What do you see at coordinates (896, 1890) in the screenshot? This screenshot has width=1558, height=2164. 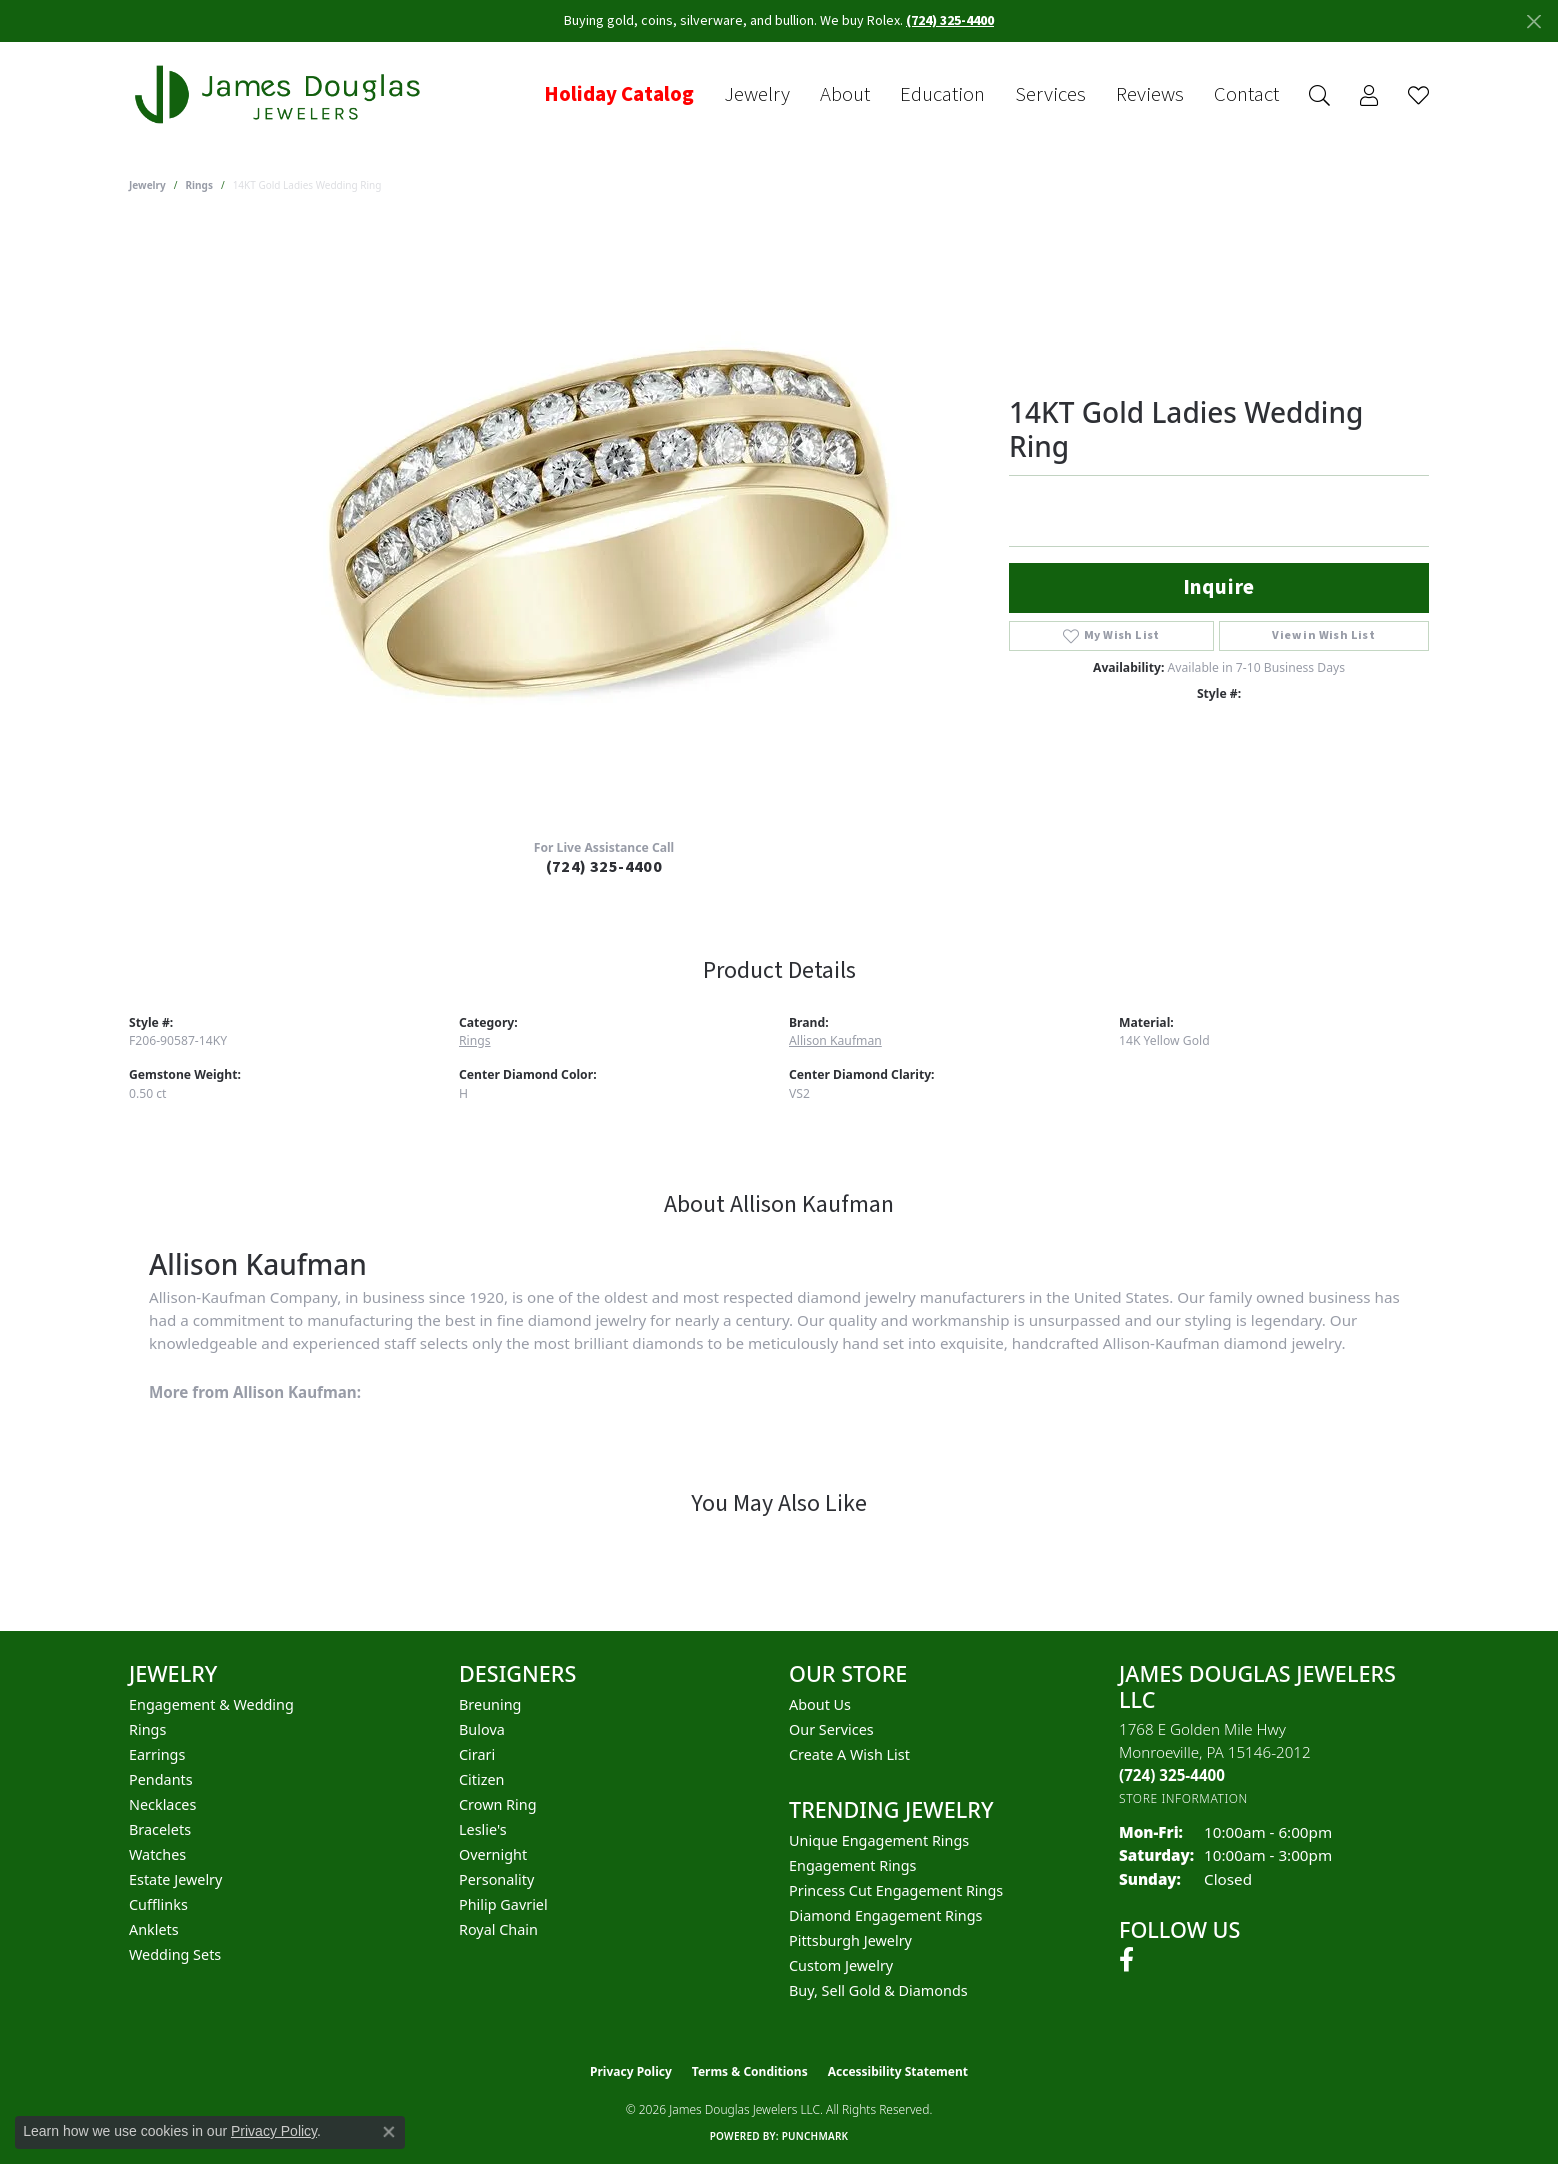 I see `Princess Cut Engagement Rings` at bounding box center [896, 1890].